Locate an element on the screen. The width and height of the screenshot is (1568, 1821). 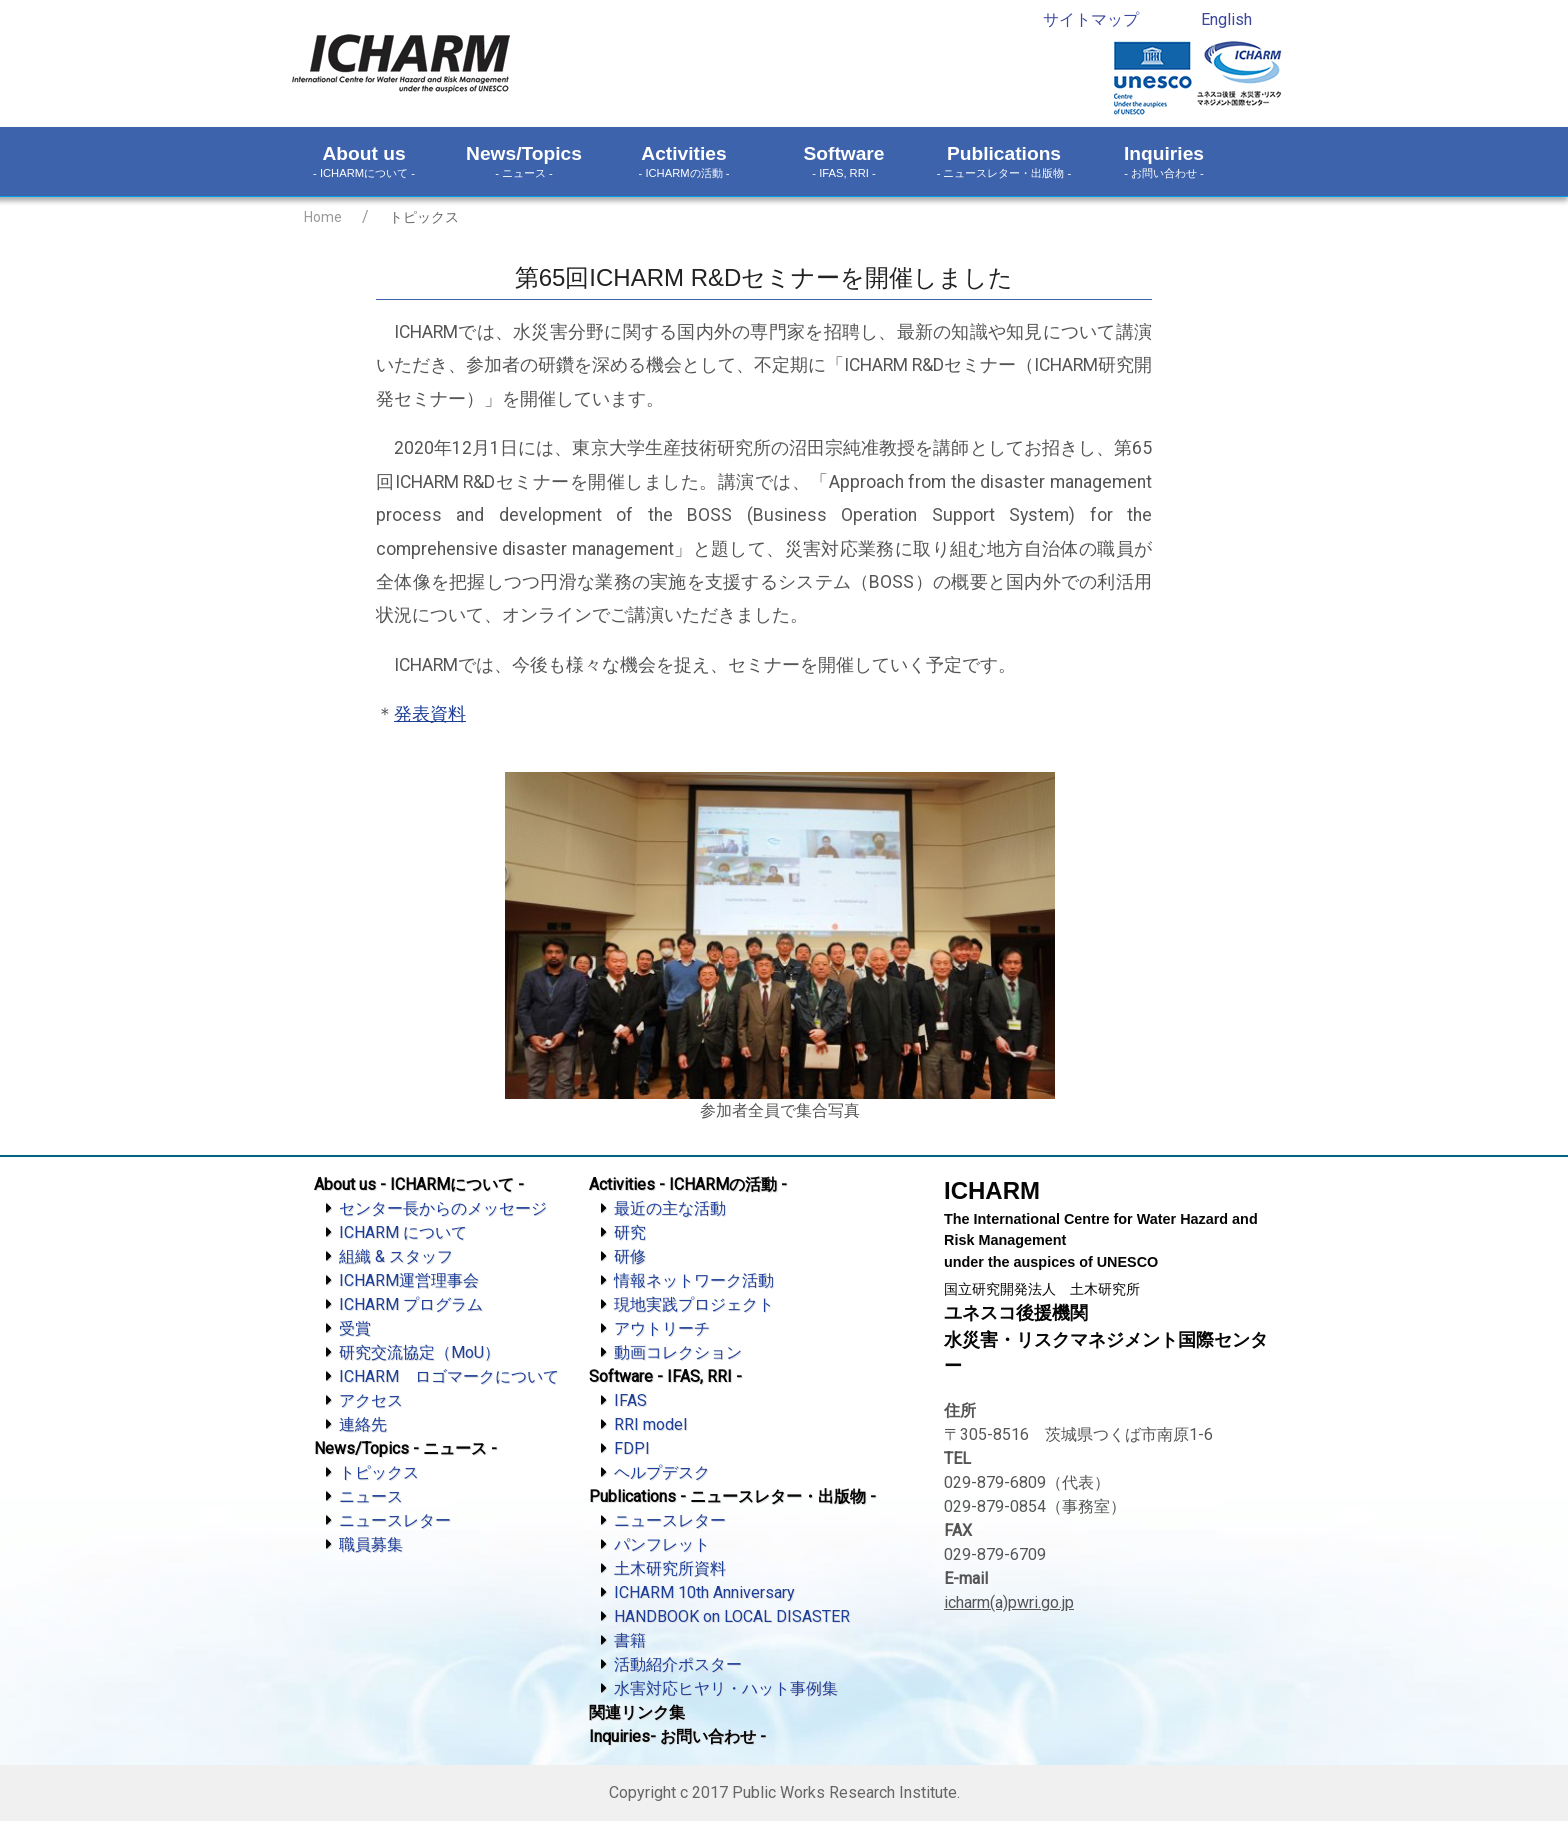
情報ネットワーク活動 is located at coordinates (694, 1280).